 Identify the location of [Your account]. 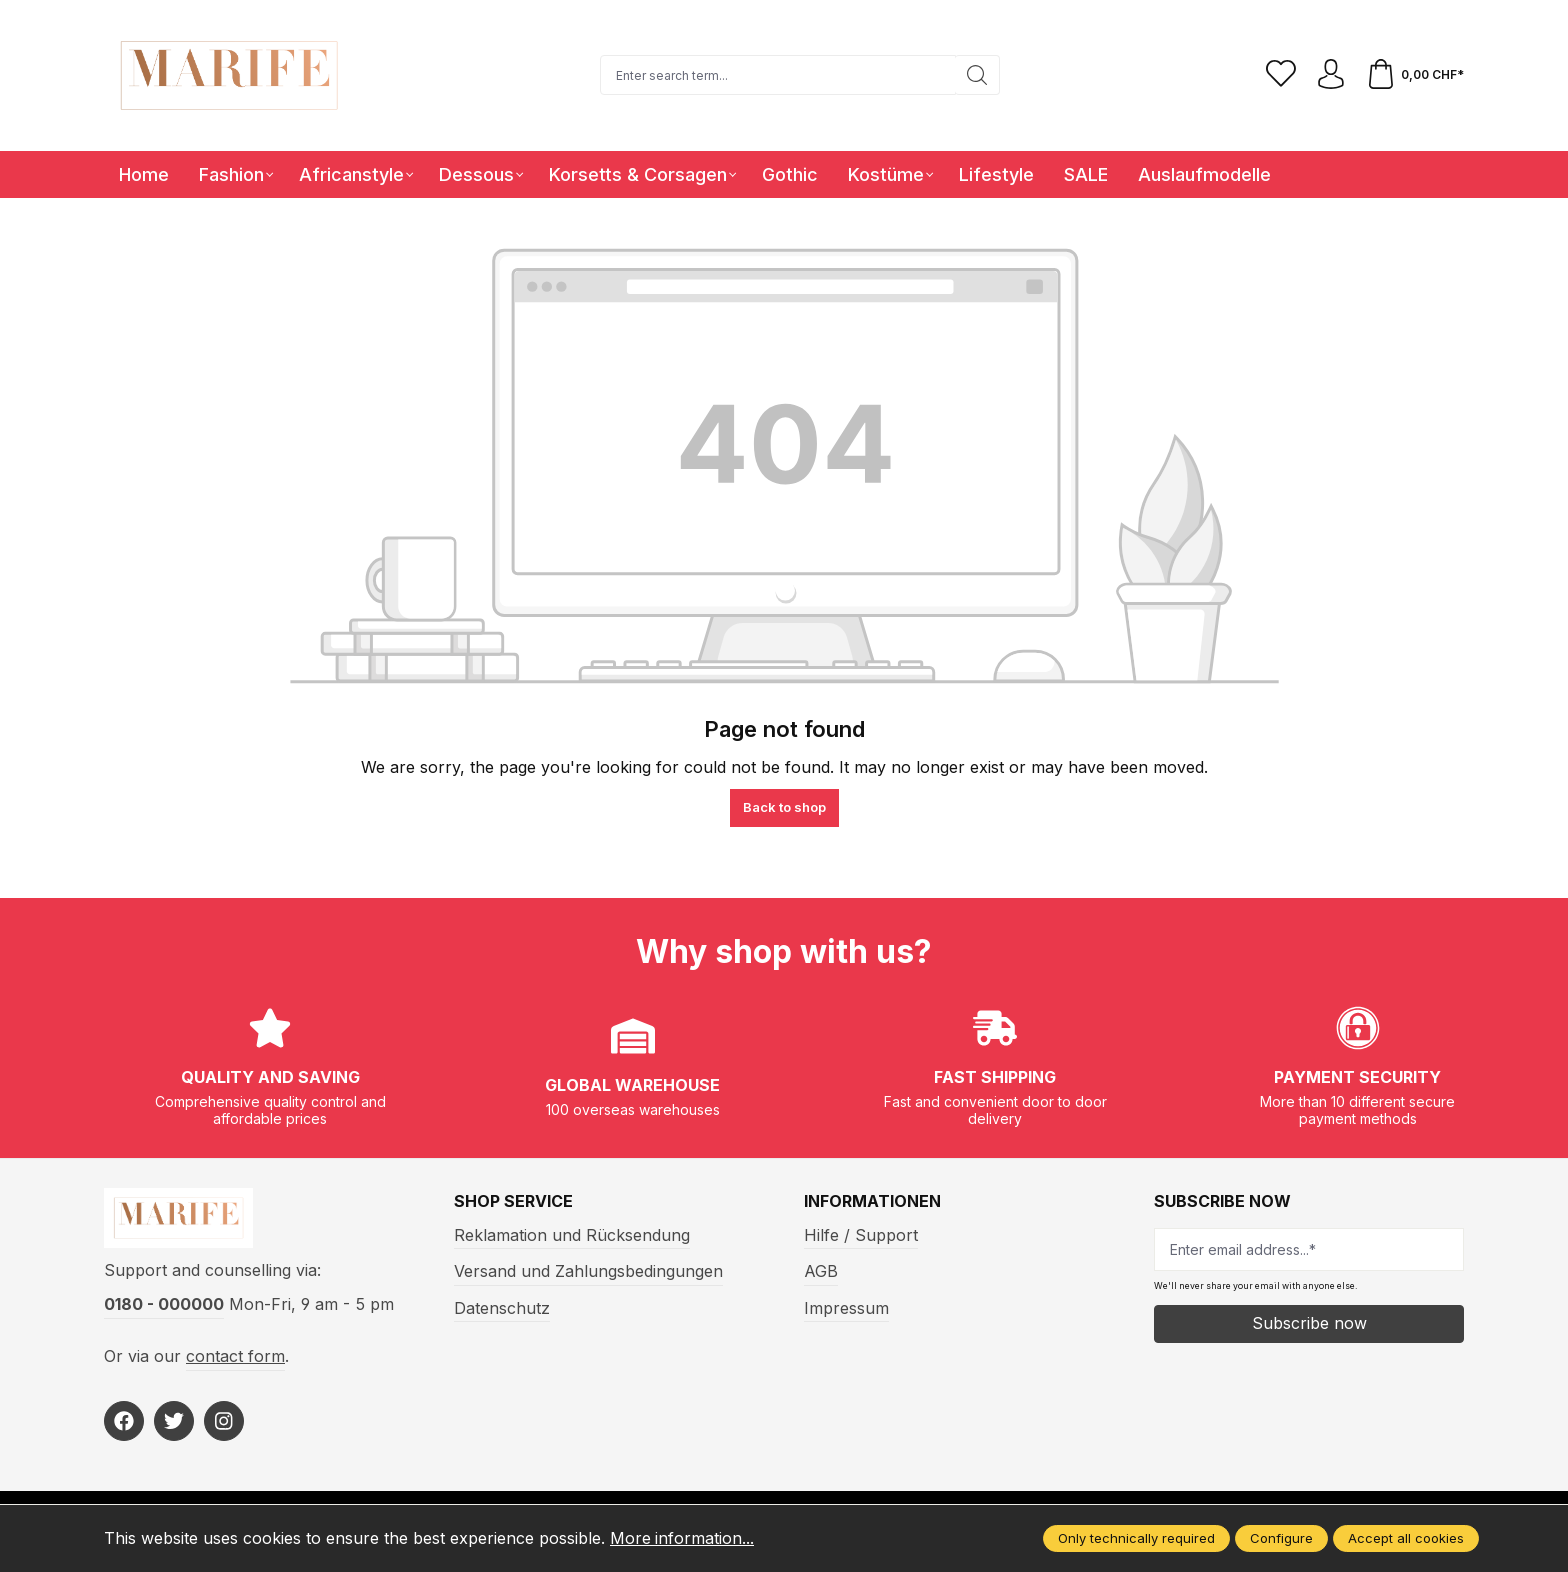
(1331, 75).